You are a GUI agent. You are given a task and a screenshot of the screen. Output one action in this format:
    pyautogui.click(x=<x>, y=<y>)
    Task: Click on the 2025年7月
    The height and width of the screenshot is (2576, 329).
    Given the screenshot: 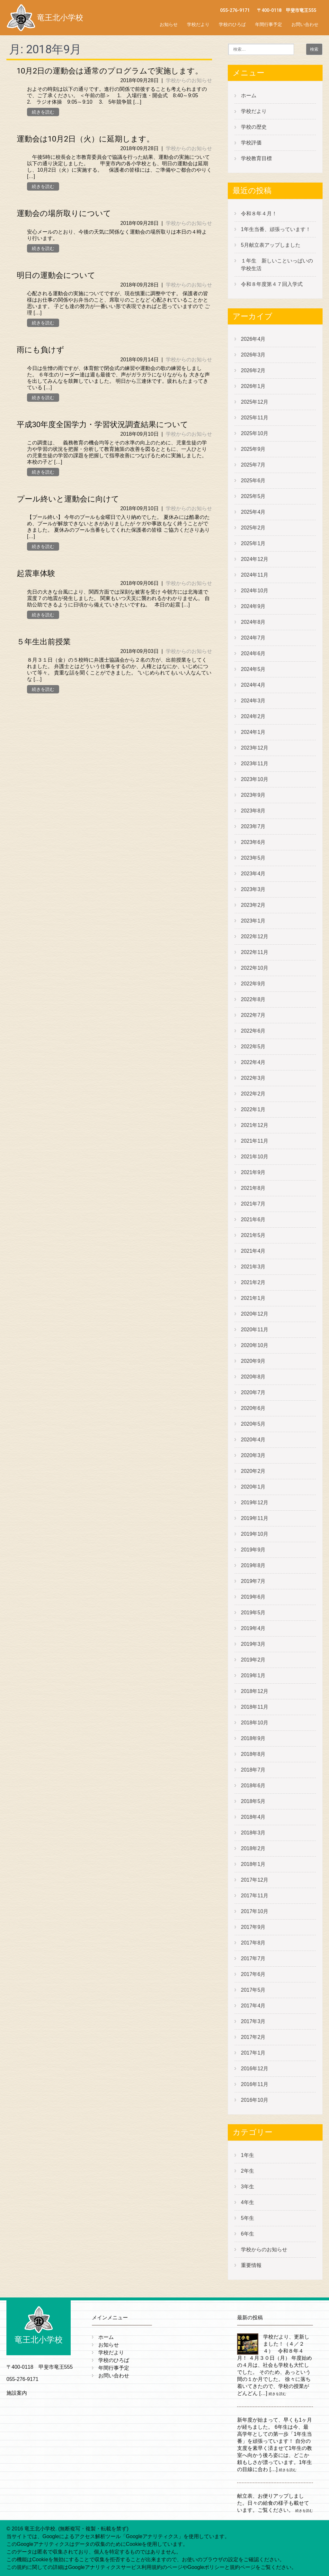 What is the action you would take?
    pyautogui.click(x=253, y=465)
    